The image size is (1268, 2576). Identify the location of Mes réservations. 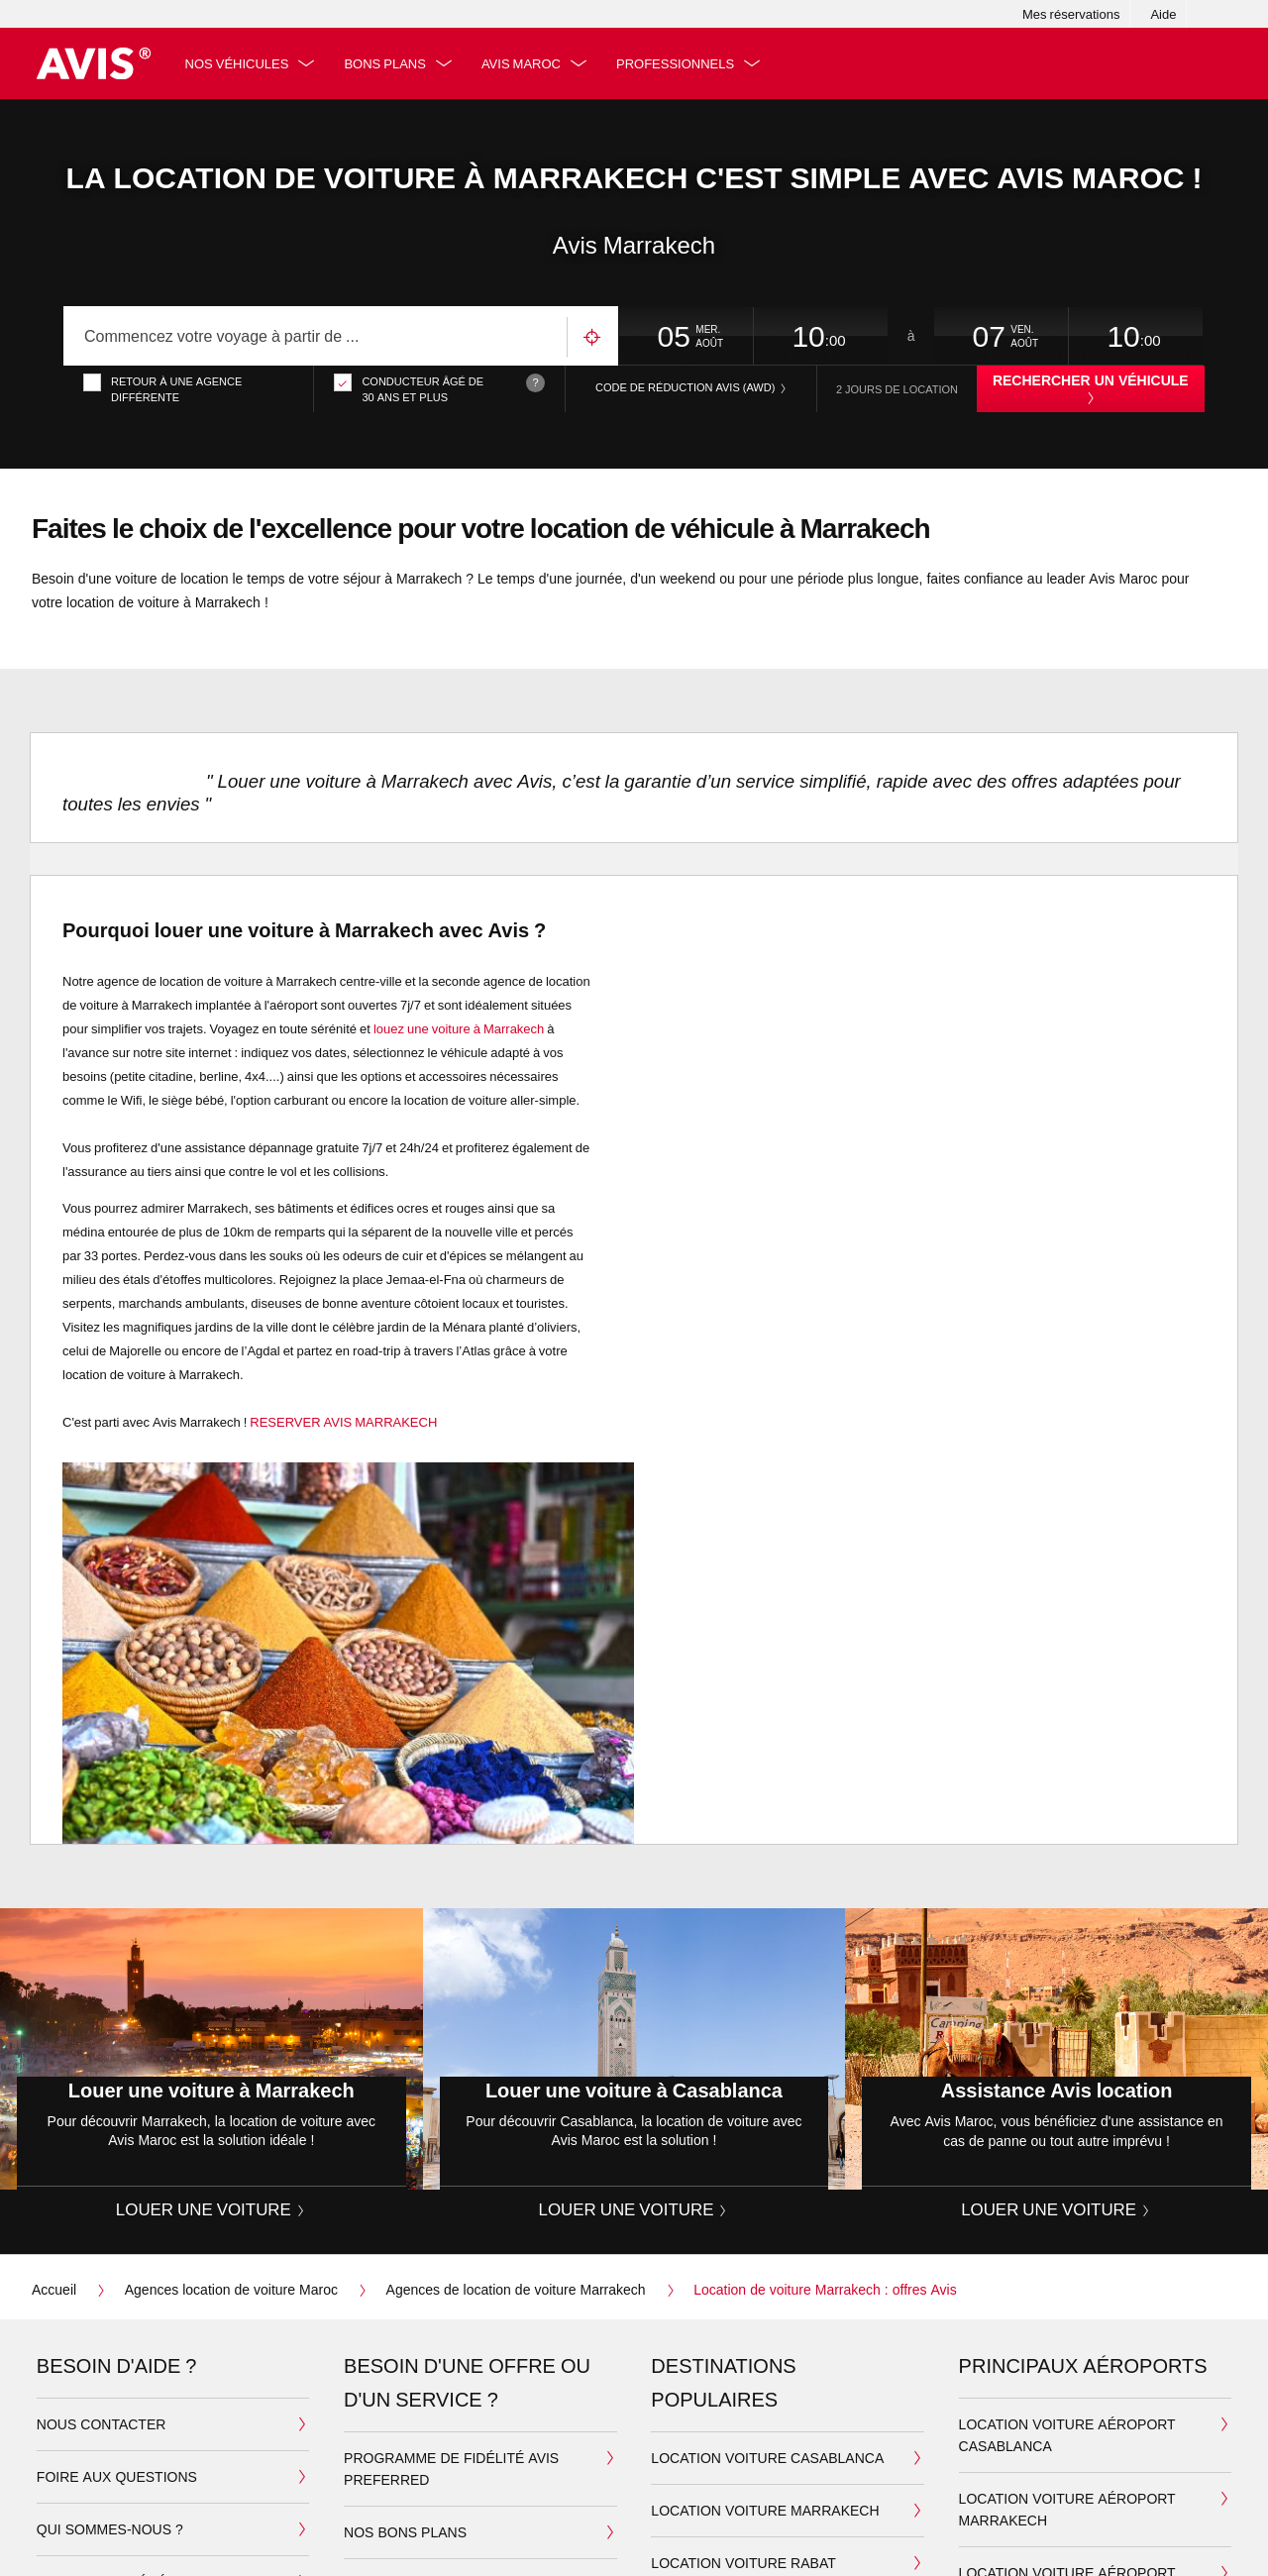
(1070, 14).